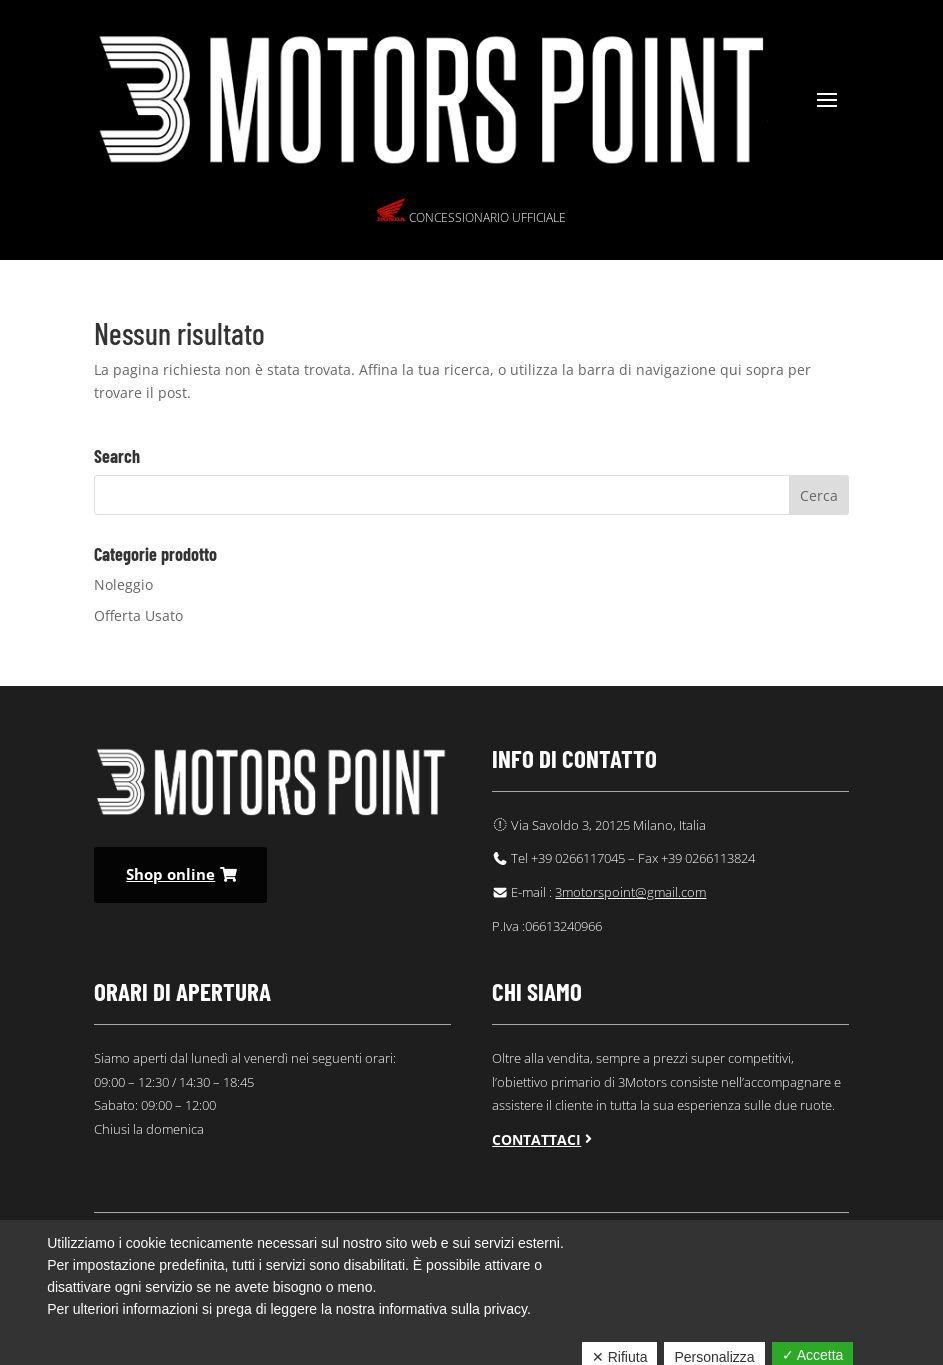 The image size is (943, 1365). I want to click on Noleggio, so click(123, 584).